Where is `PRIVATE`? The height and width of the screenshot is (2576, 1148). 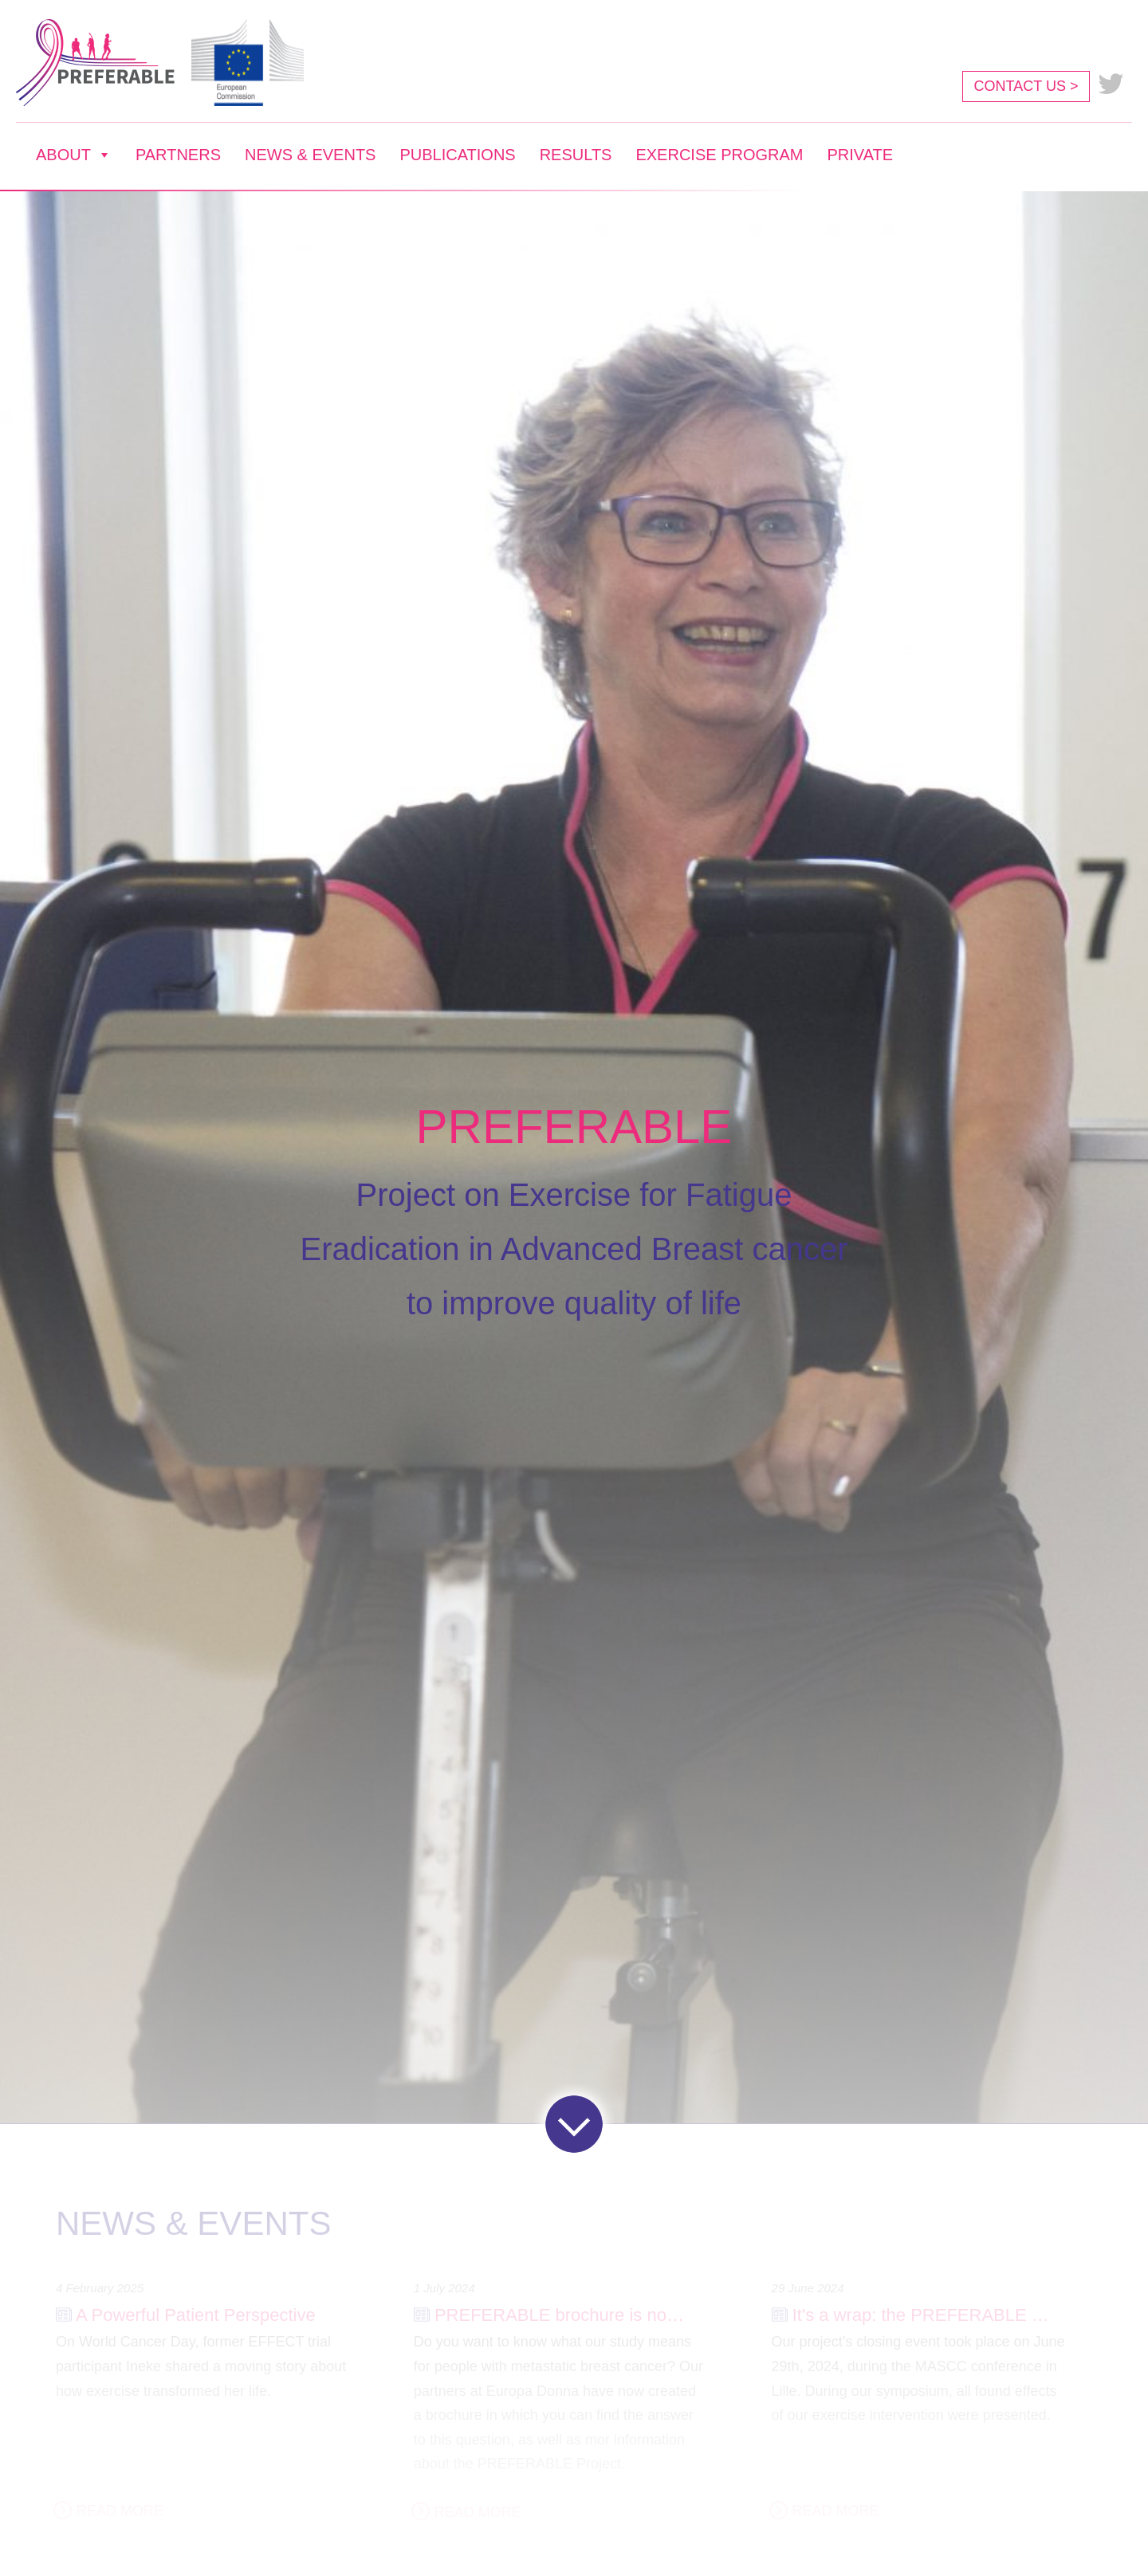
PRIVATE is located at coordinates (860, 154).